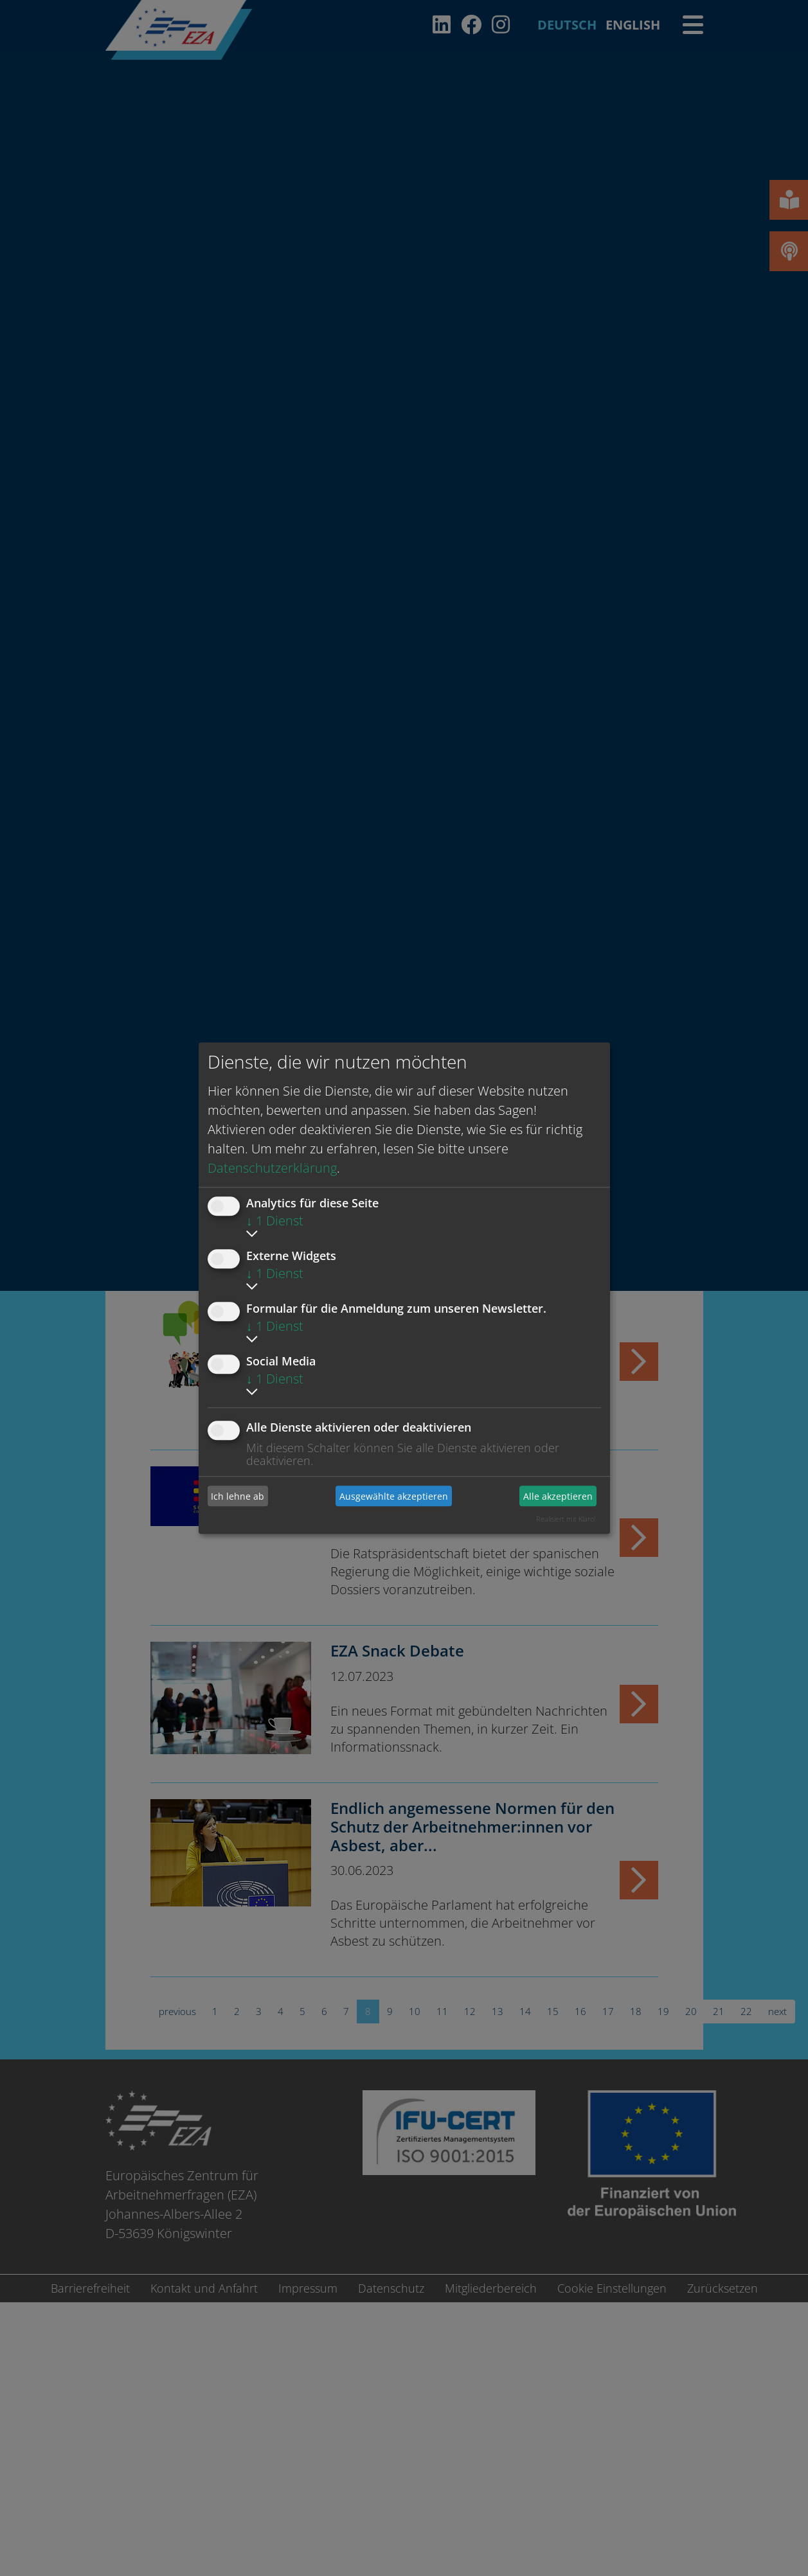 The height and width of the screenshot is (2576, 808). What do you see at coordinates (274, 1220) in the screenshot?
I see `1 Dienst` at bounding box center [274, 1220].